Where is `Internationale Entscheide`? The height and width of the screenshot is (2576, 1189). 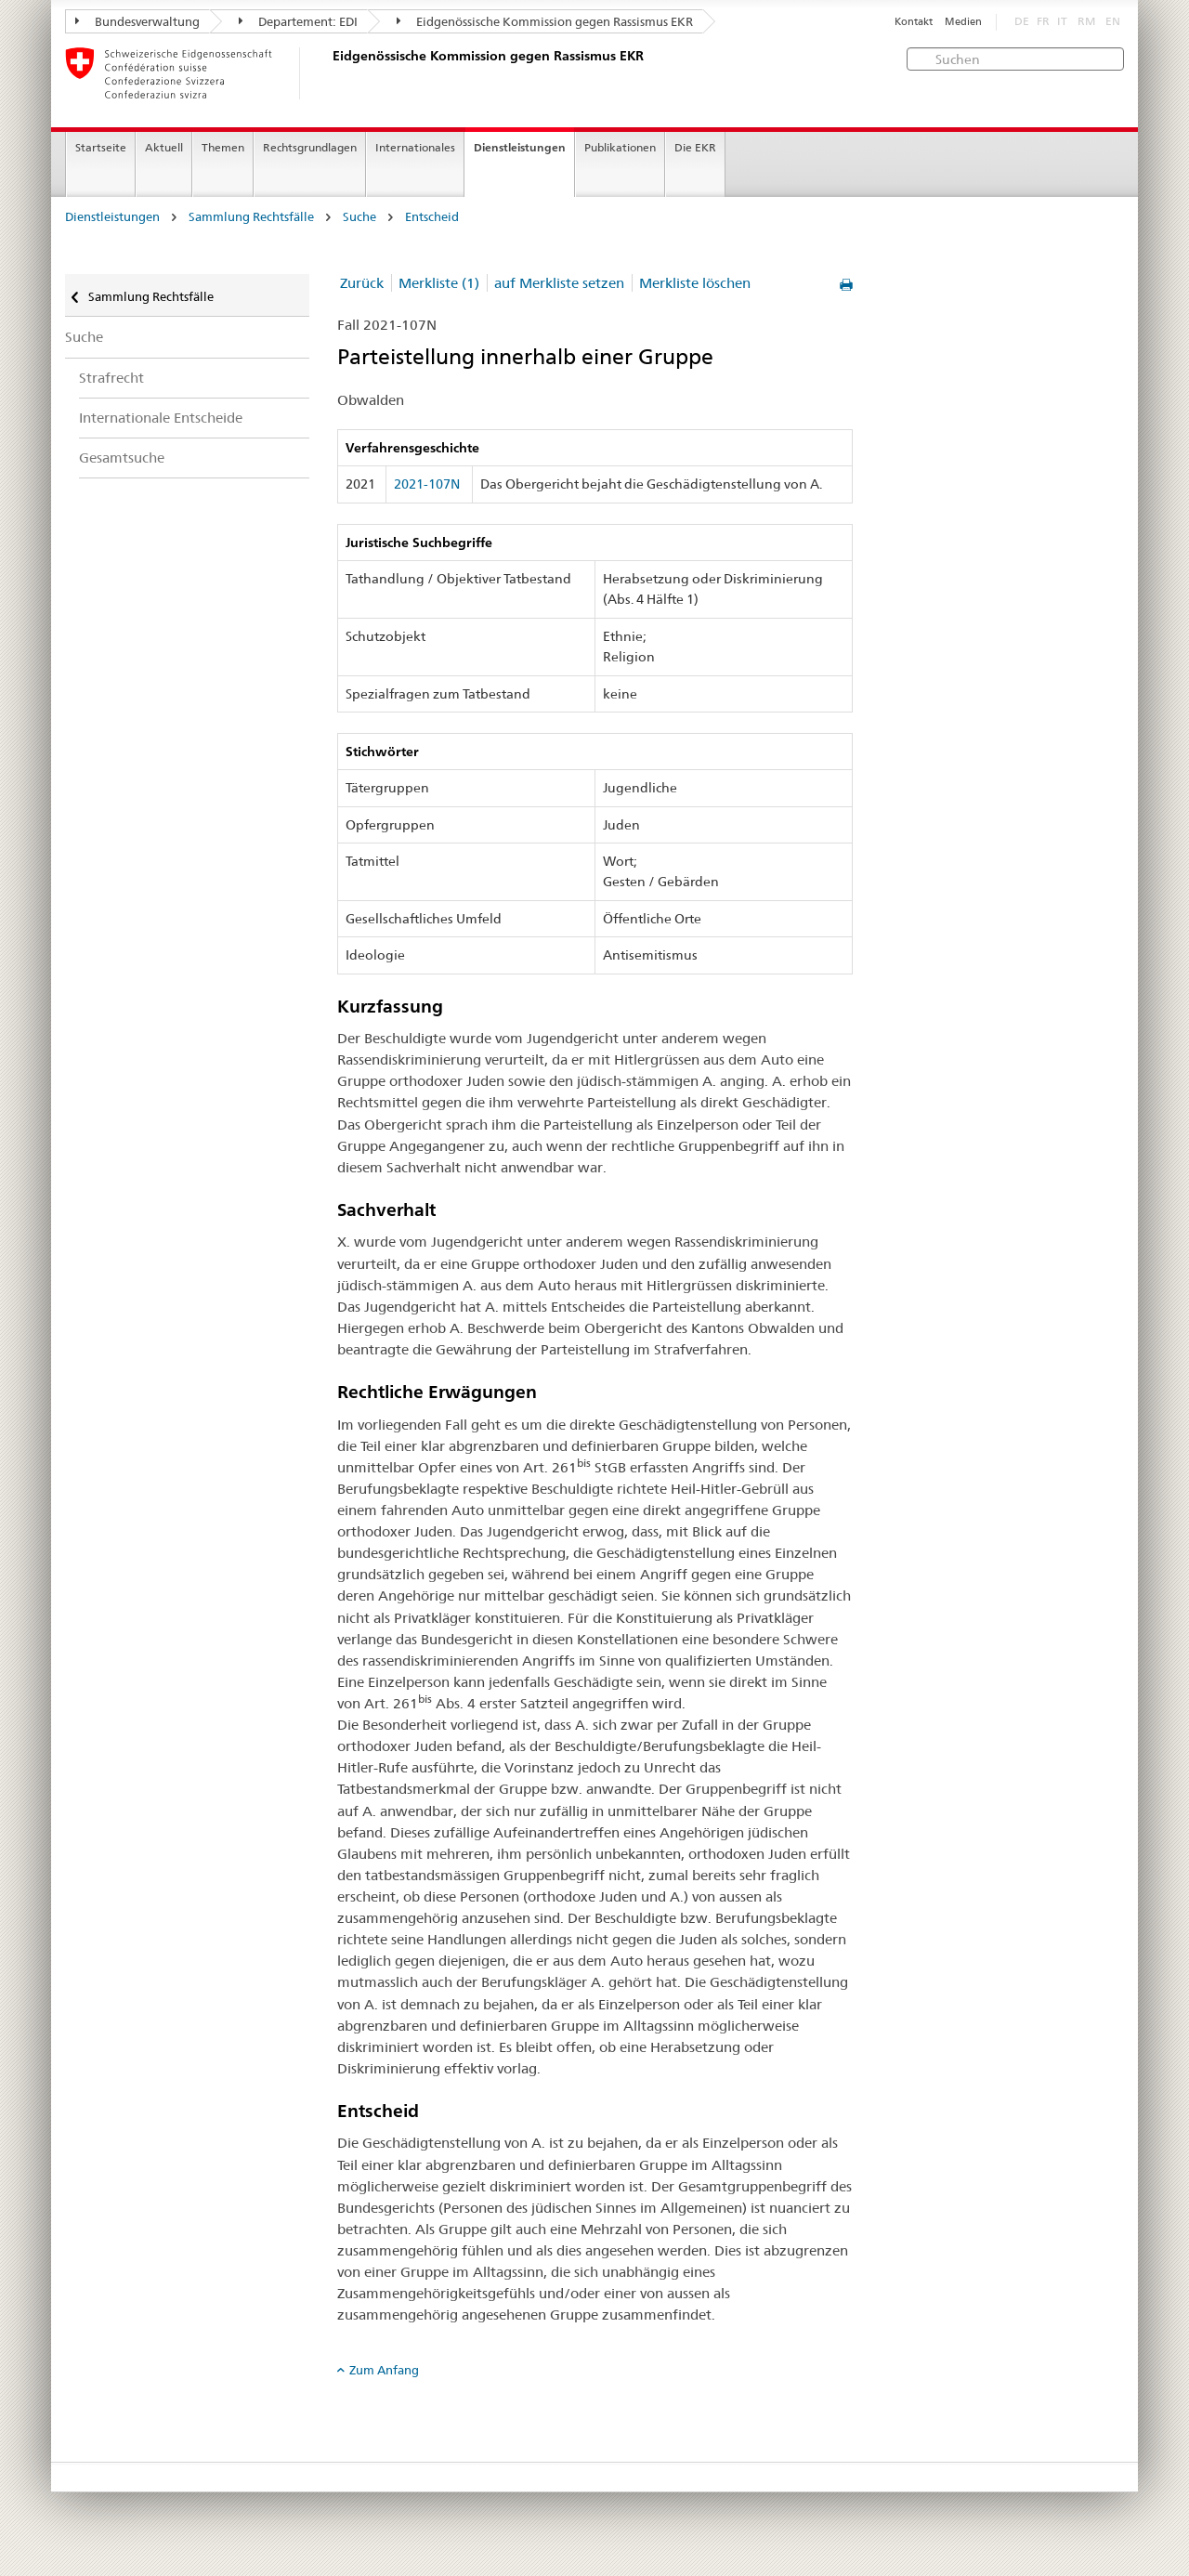
Internationale Entscheide is located at coordinates (160, 417).